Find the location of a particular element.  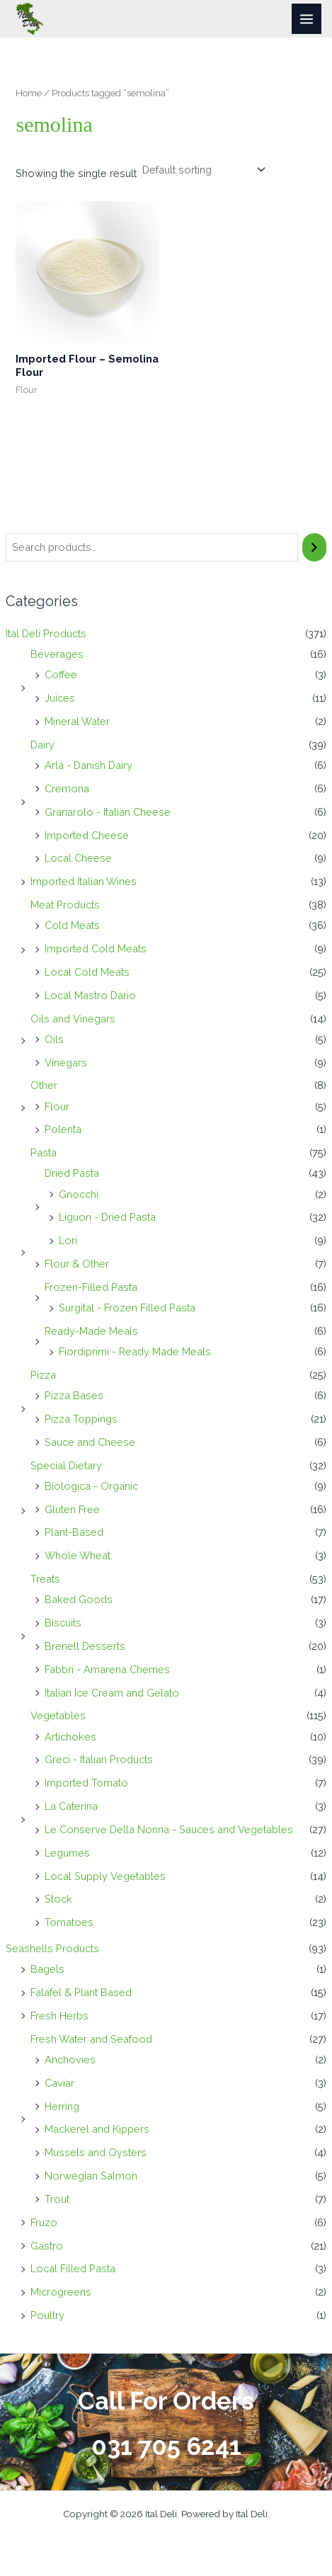

Gnocchi is located at coordinates (78, 1194).